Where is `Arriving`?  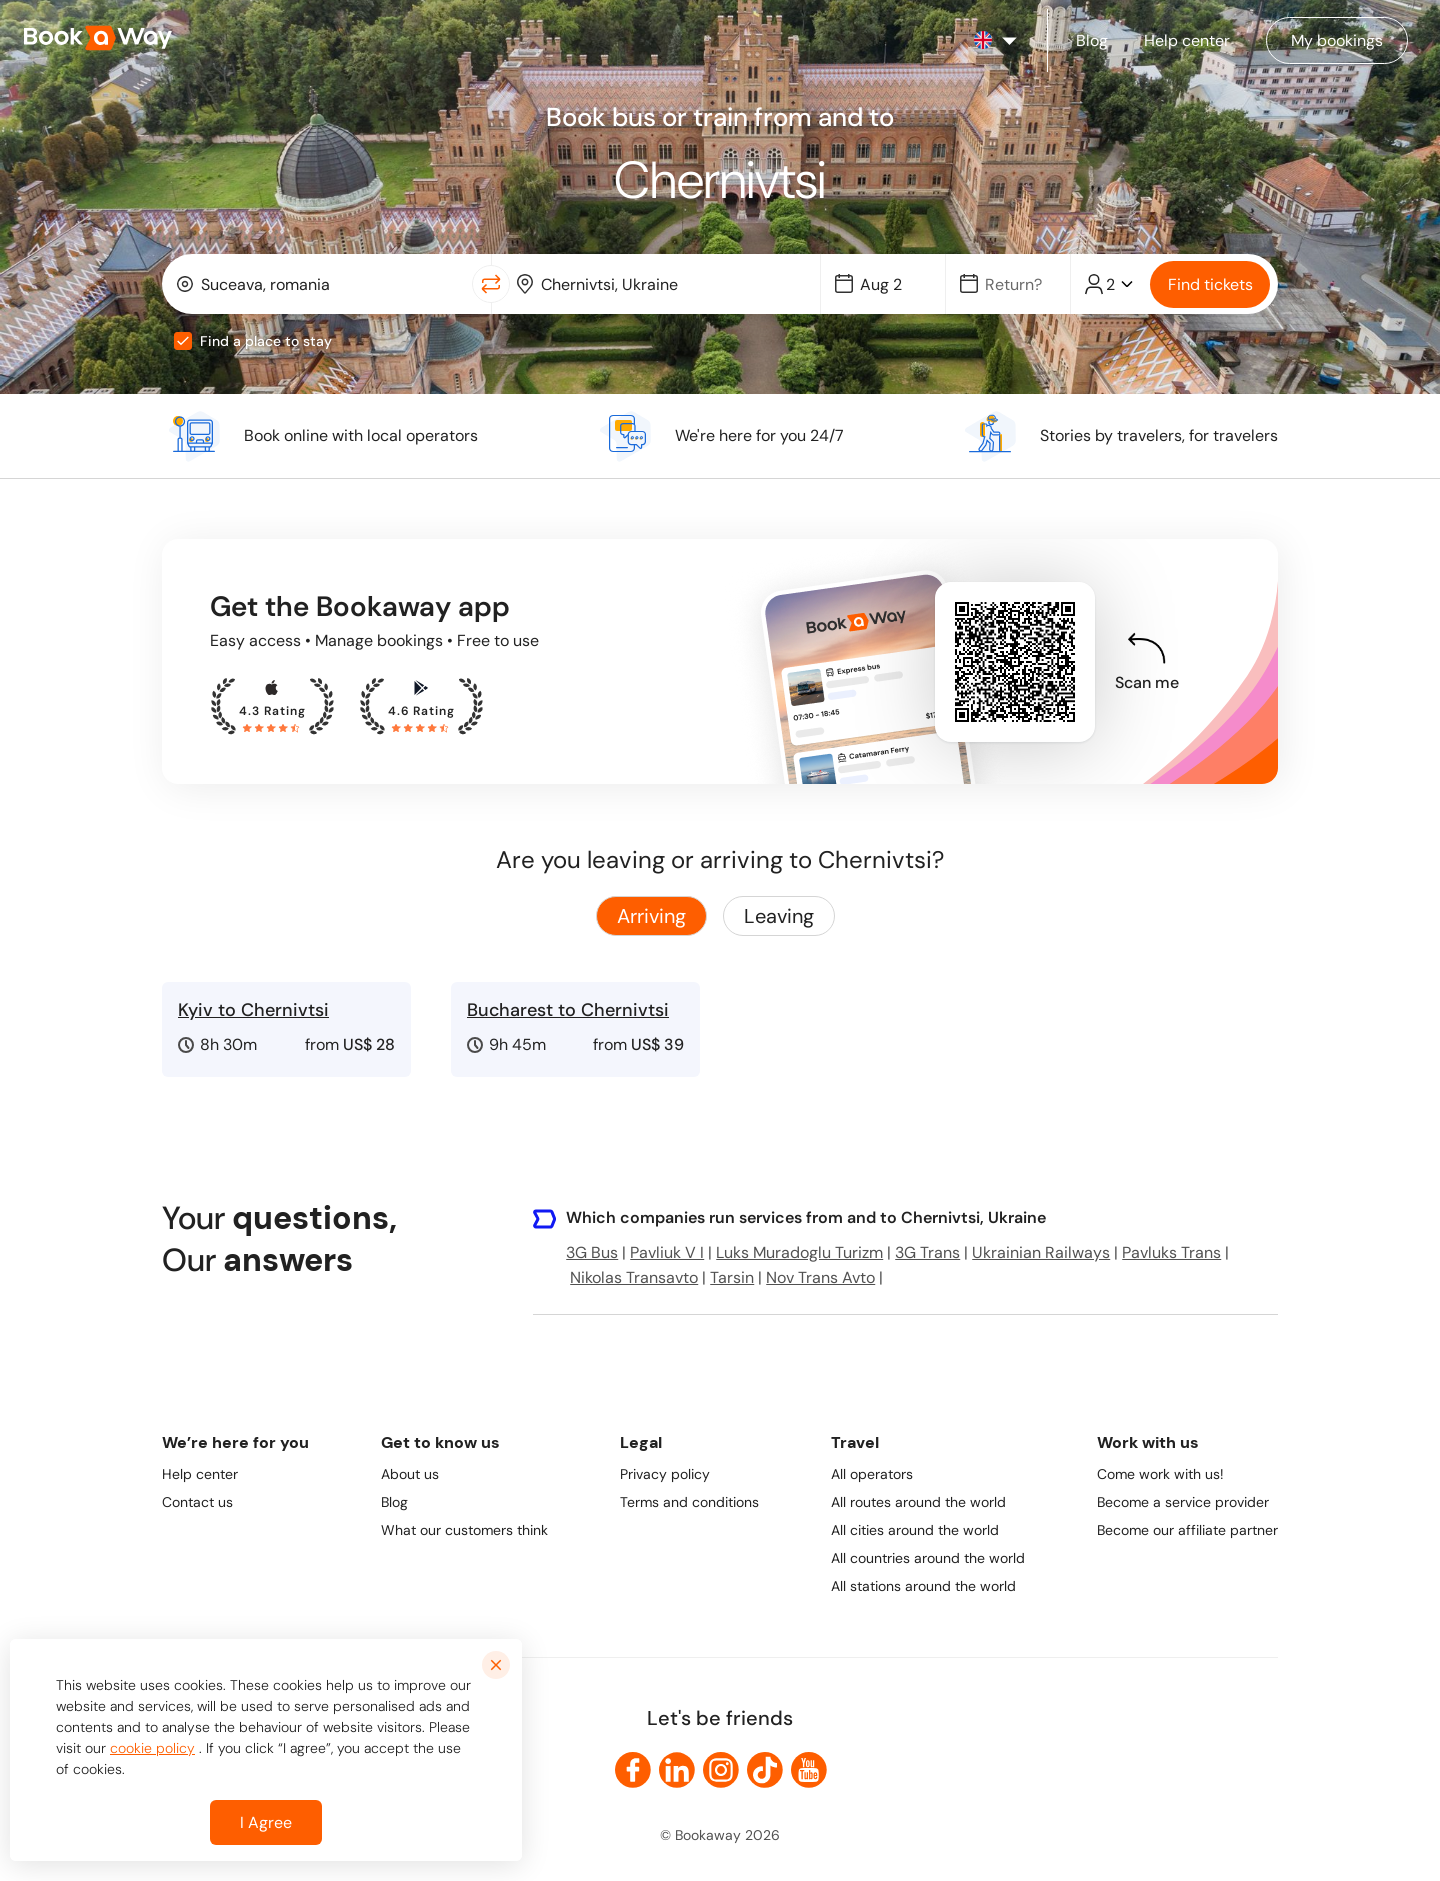
Arriving is located at coordinates (651, 916).